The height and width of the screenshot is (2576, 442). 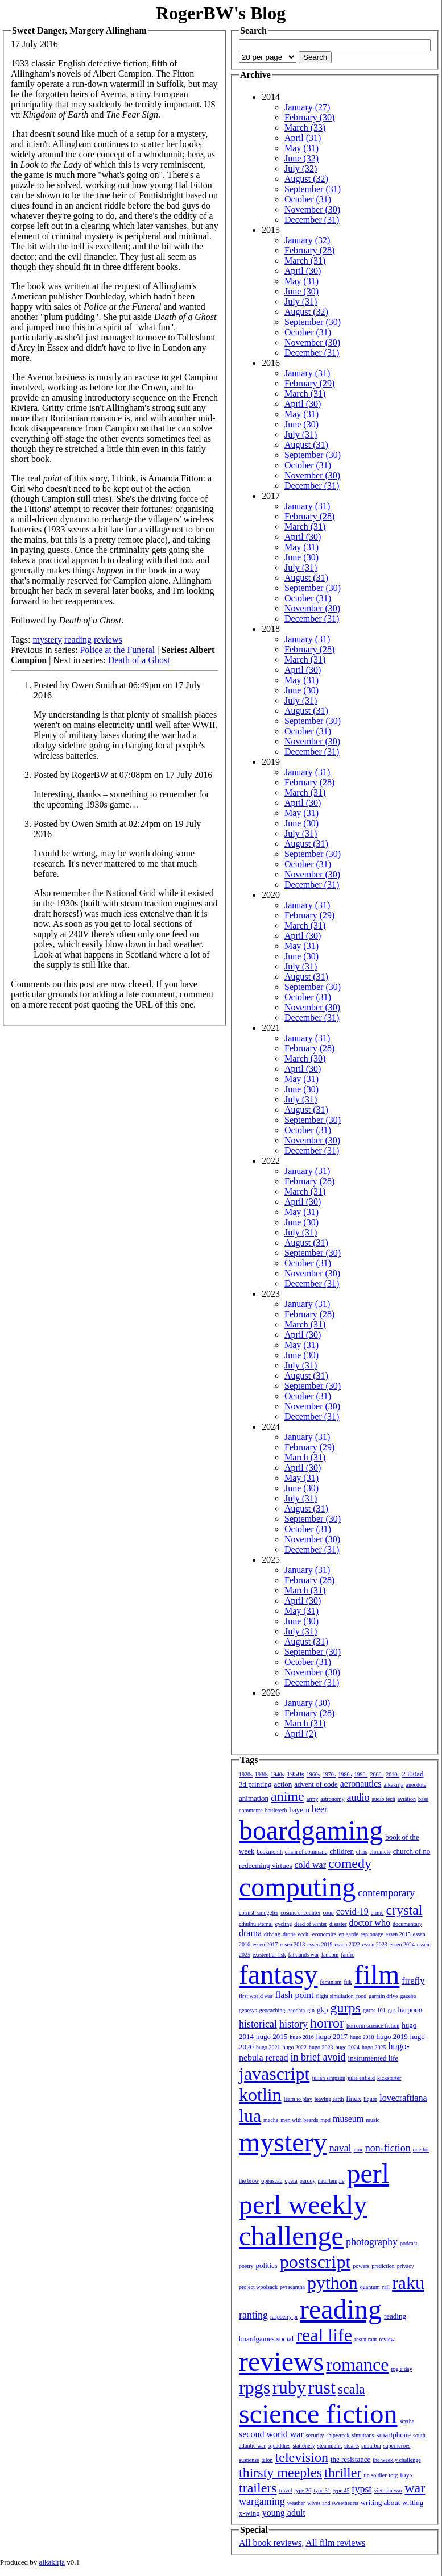 What do you see at coordinates (270, 1852) in the screenshot?
I see `bookmonth` at bounding box center [270, 1852].